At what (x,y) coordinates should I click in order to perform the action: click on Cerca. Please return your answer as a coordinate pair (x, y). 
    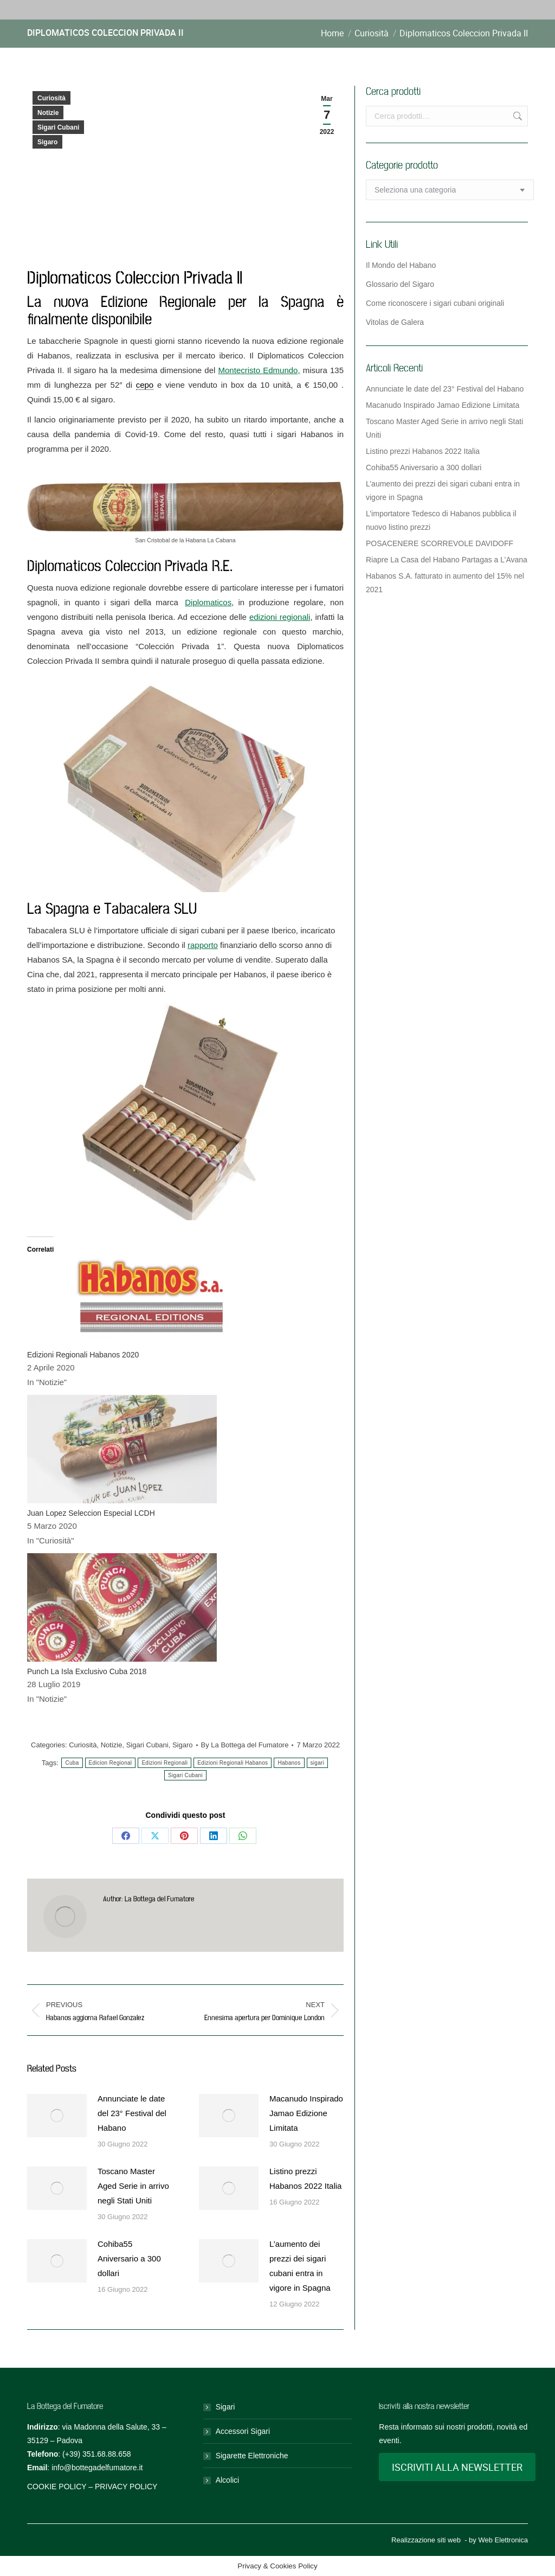
    Looking at the image, I should click on (516, 116).